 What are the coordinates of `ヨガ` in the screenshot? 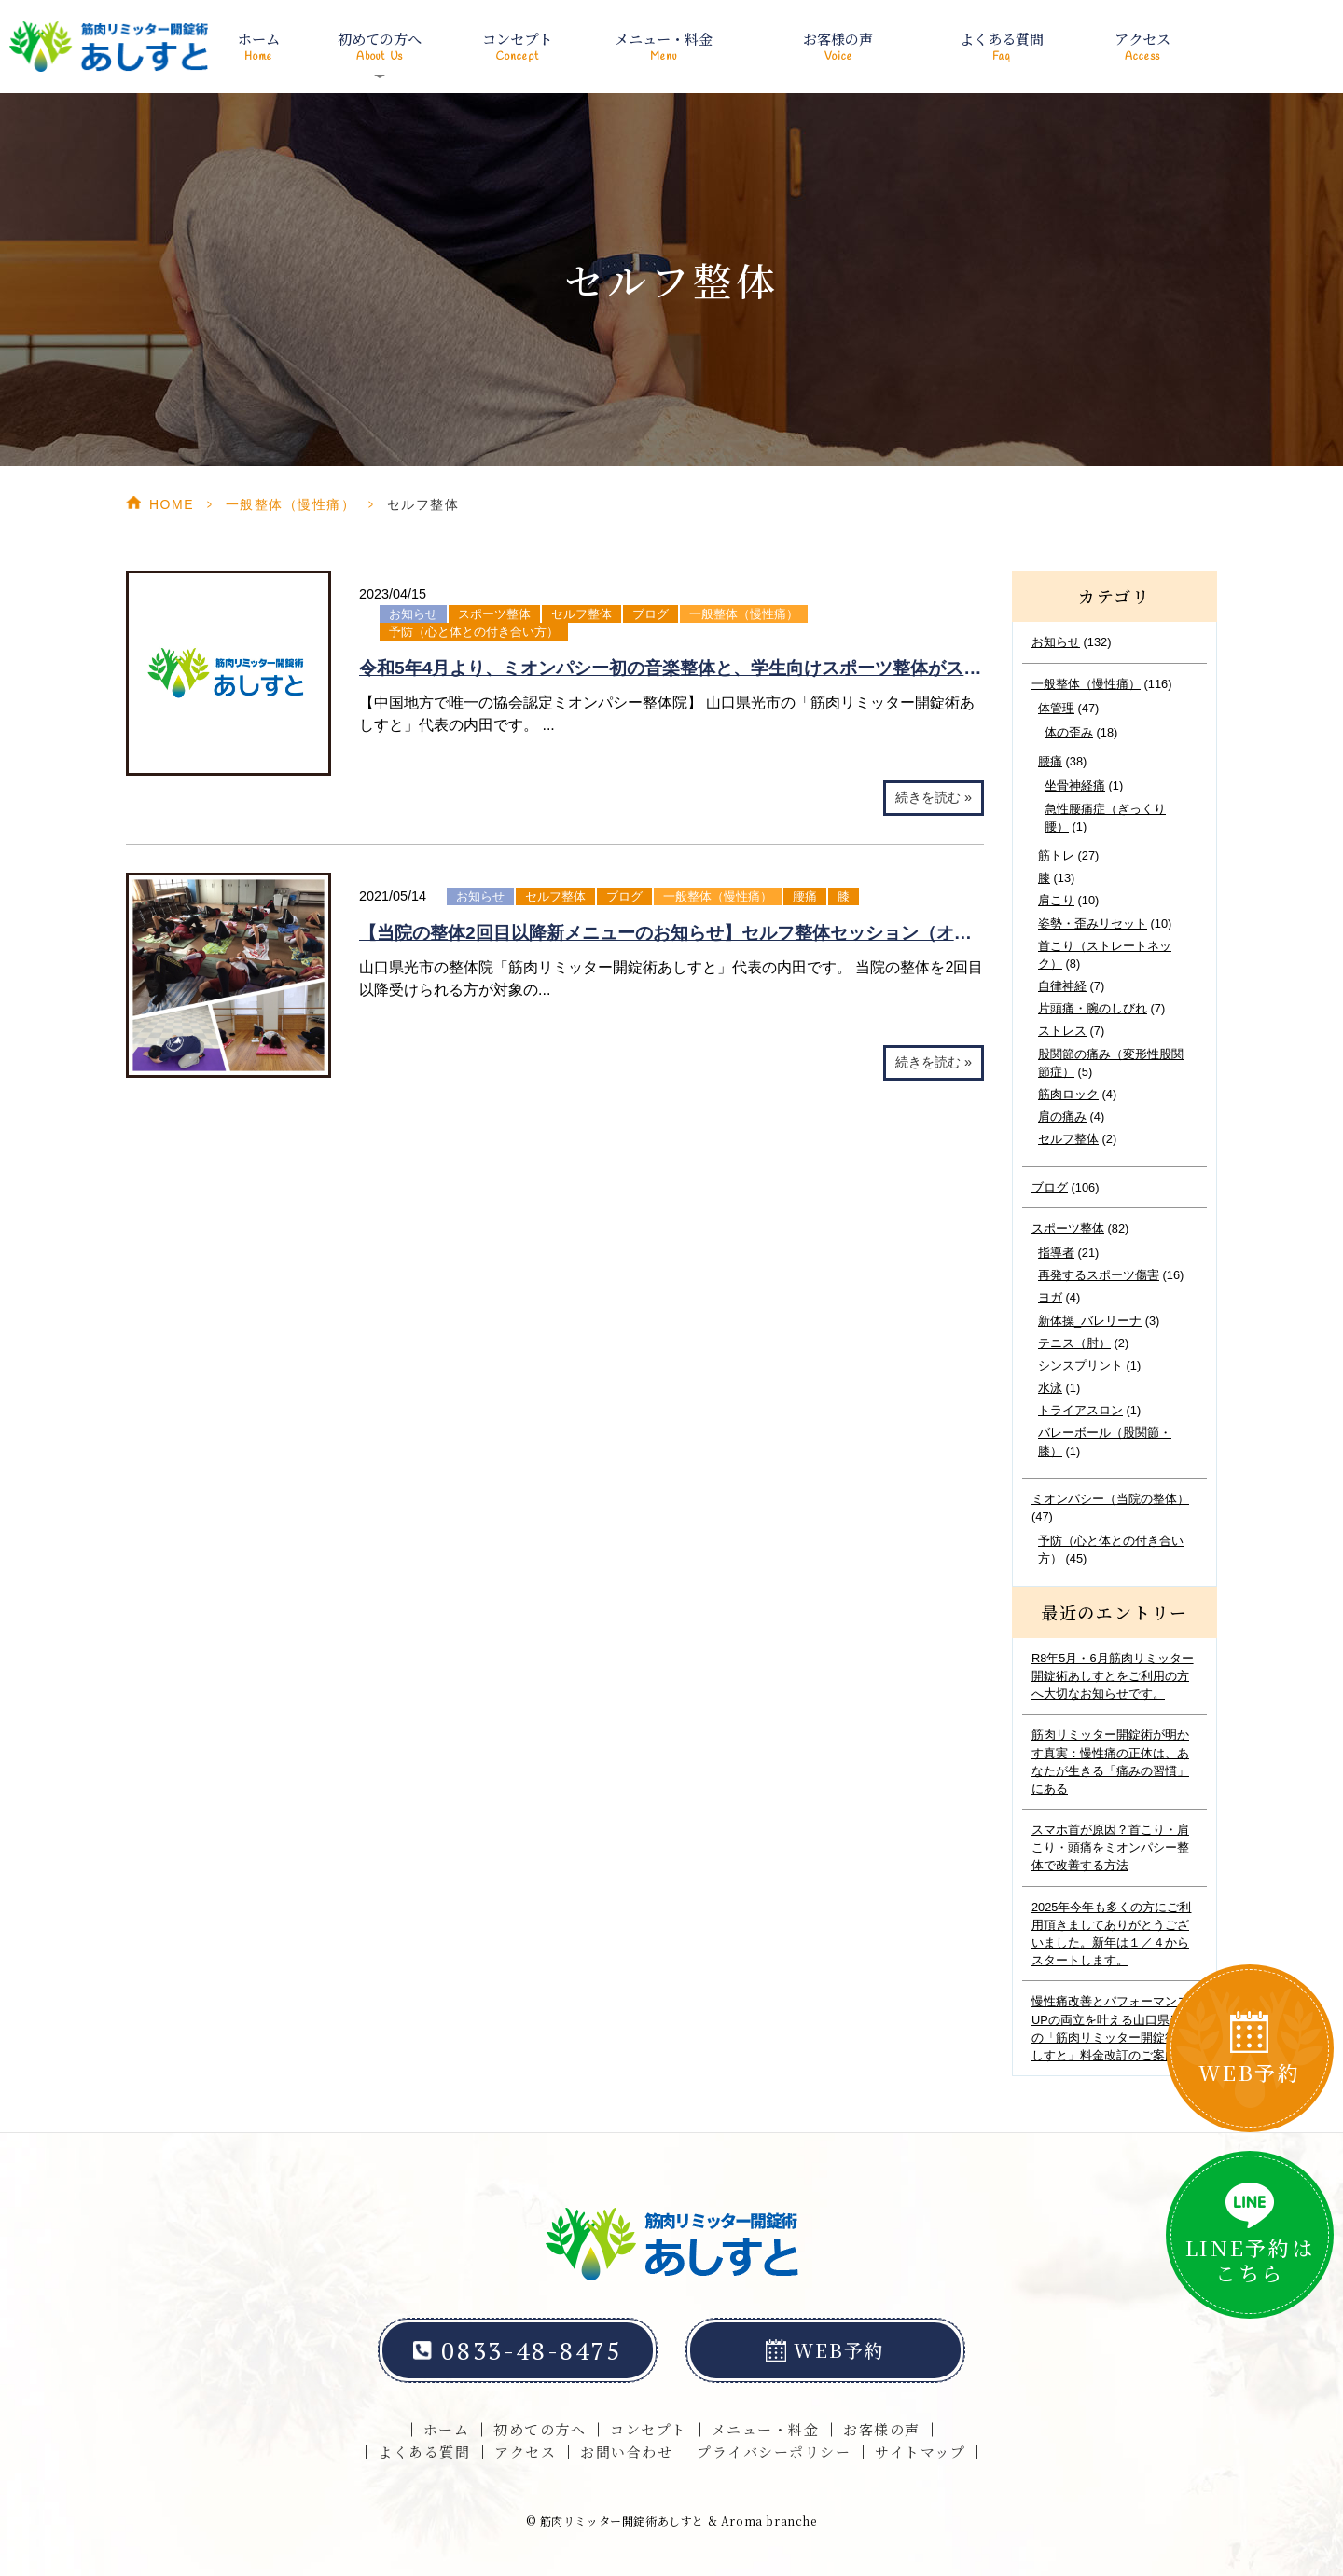 It's located at (1050, 1297).